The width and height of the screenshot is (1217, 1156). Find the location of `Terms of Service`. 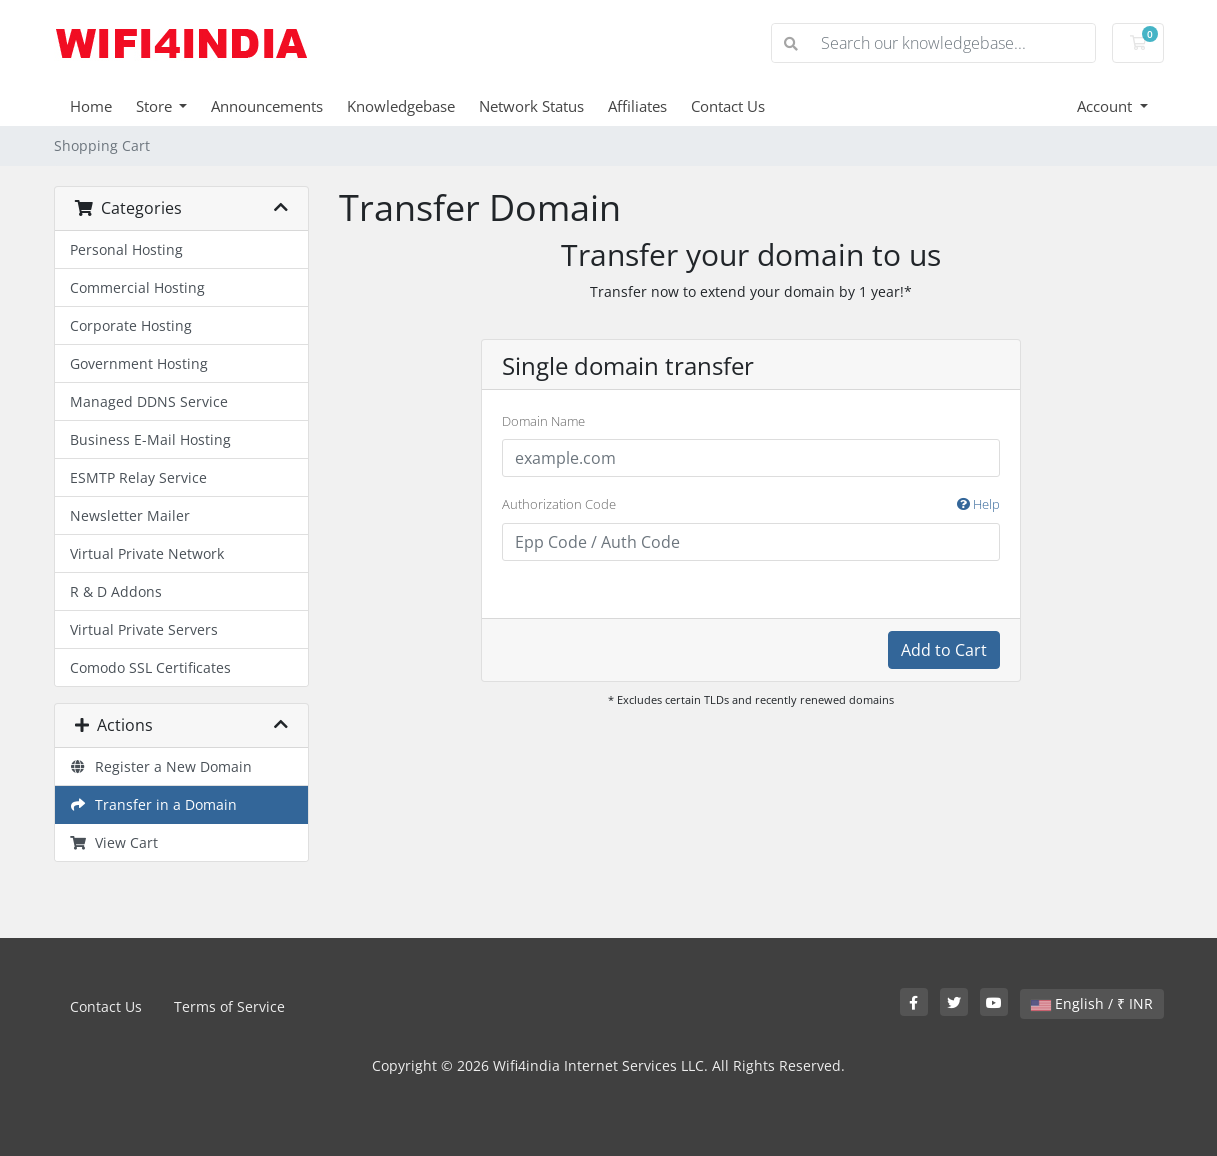

Terms of Service is located at coordinates (229, 1006).